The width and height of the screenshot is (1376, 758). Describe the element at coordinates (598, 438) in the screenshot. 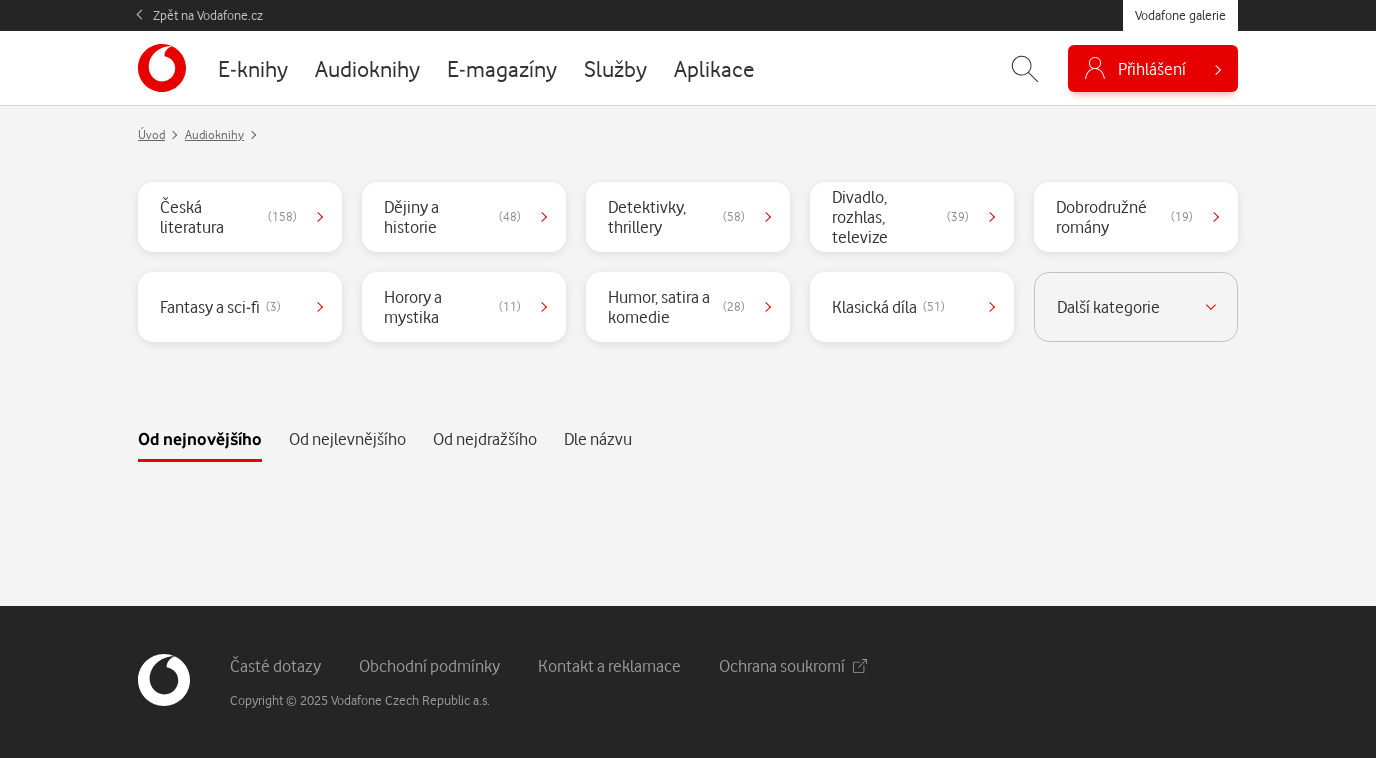

I see `Dle názvu [tab]` at that location.